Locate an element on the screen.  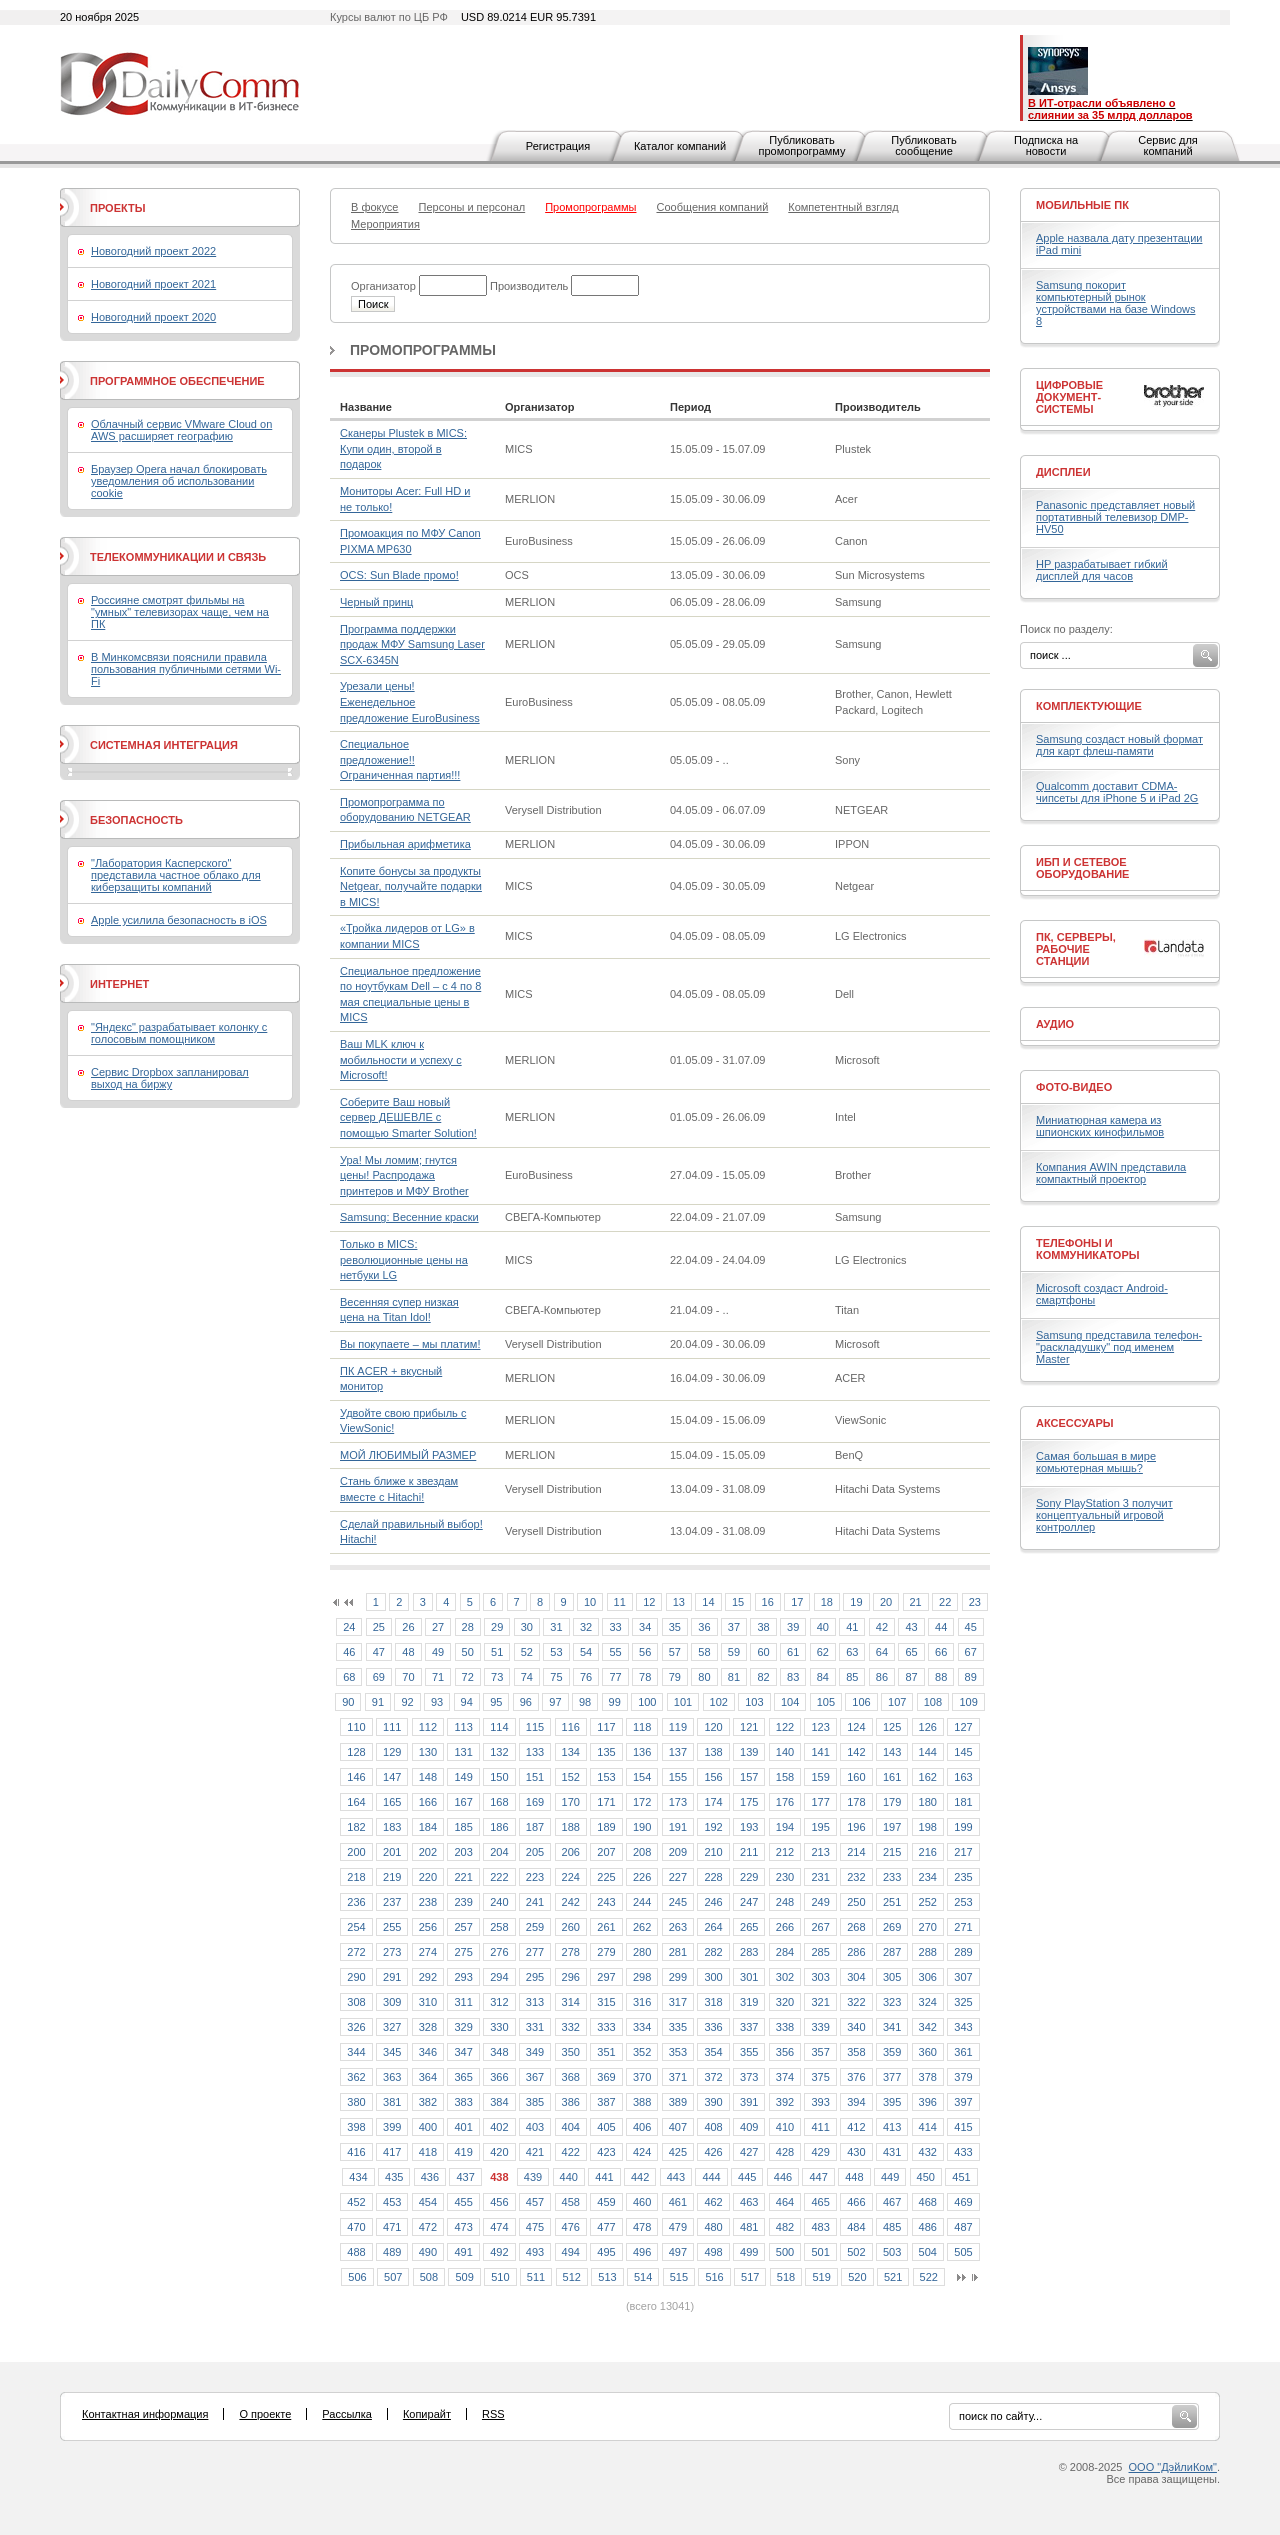
174 is located at coordinates (713, 1802).